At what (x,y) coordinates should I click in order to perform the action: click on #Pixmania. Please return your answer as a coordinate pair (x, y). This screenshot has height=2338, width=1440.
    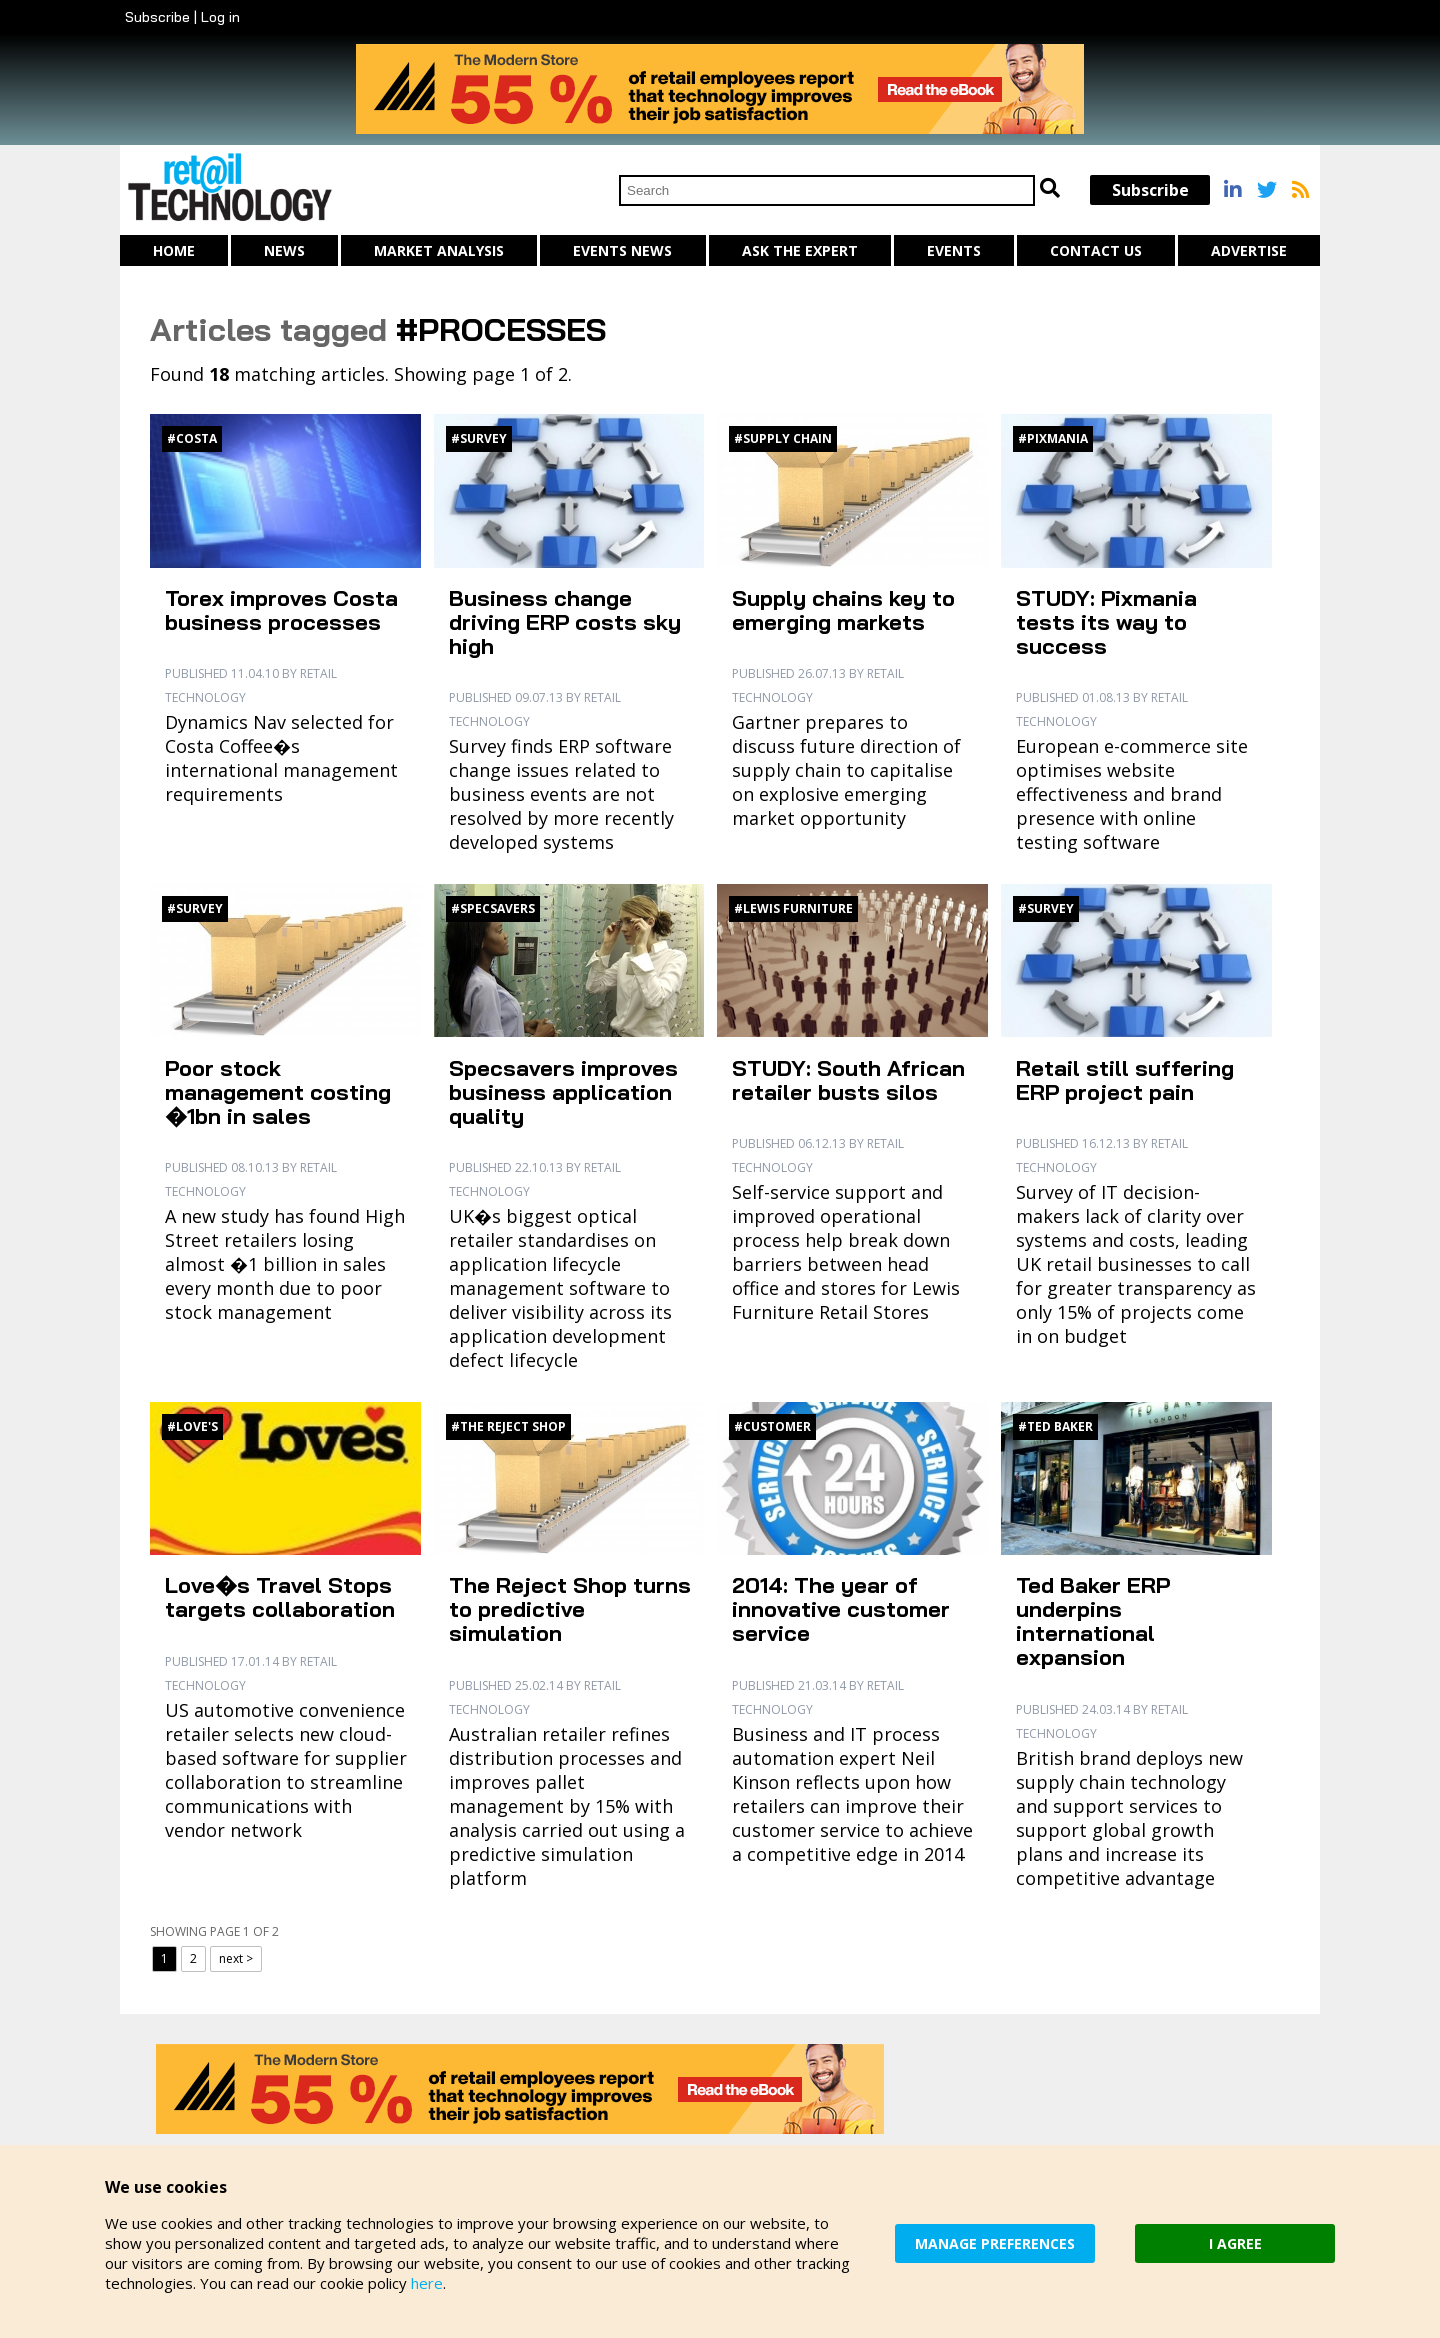
    Looking at the image, I should click on (1053, 438).